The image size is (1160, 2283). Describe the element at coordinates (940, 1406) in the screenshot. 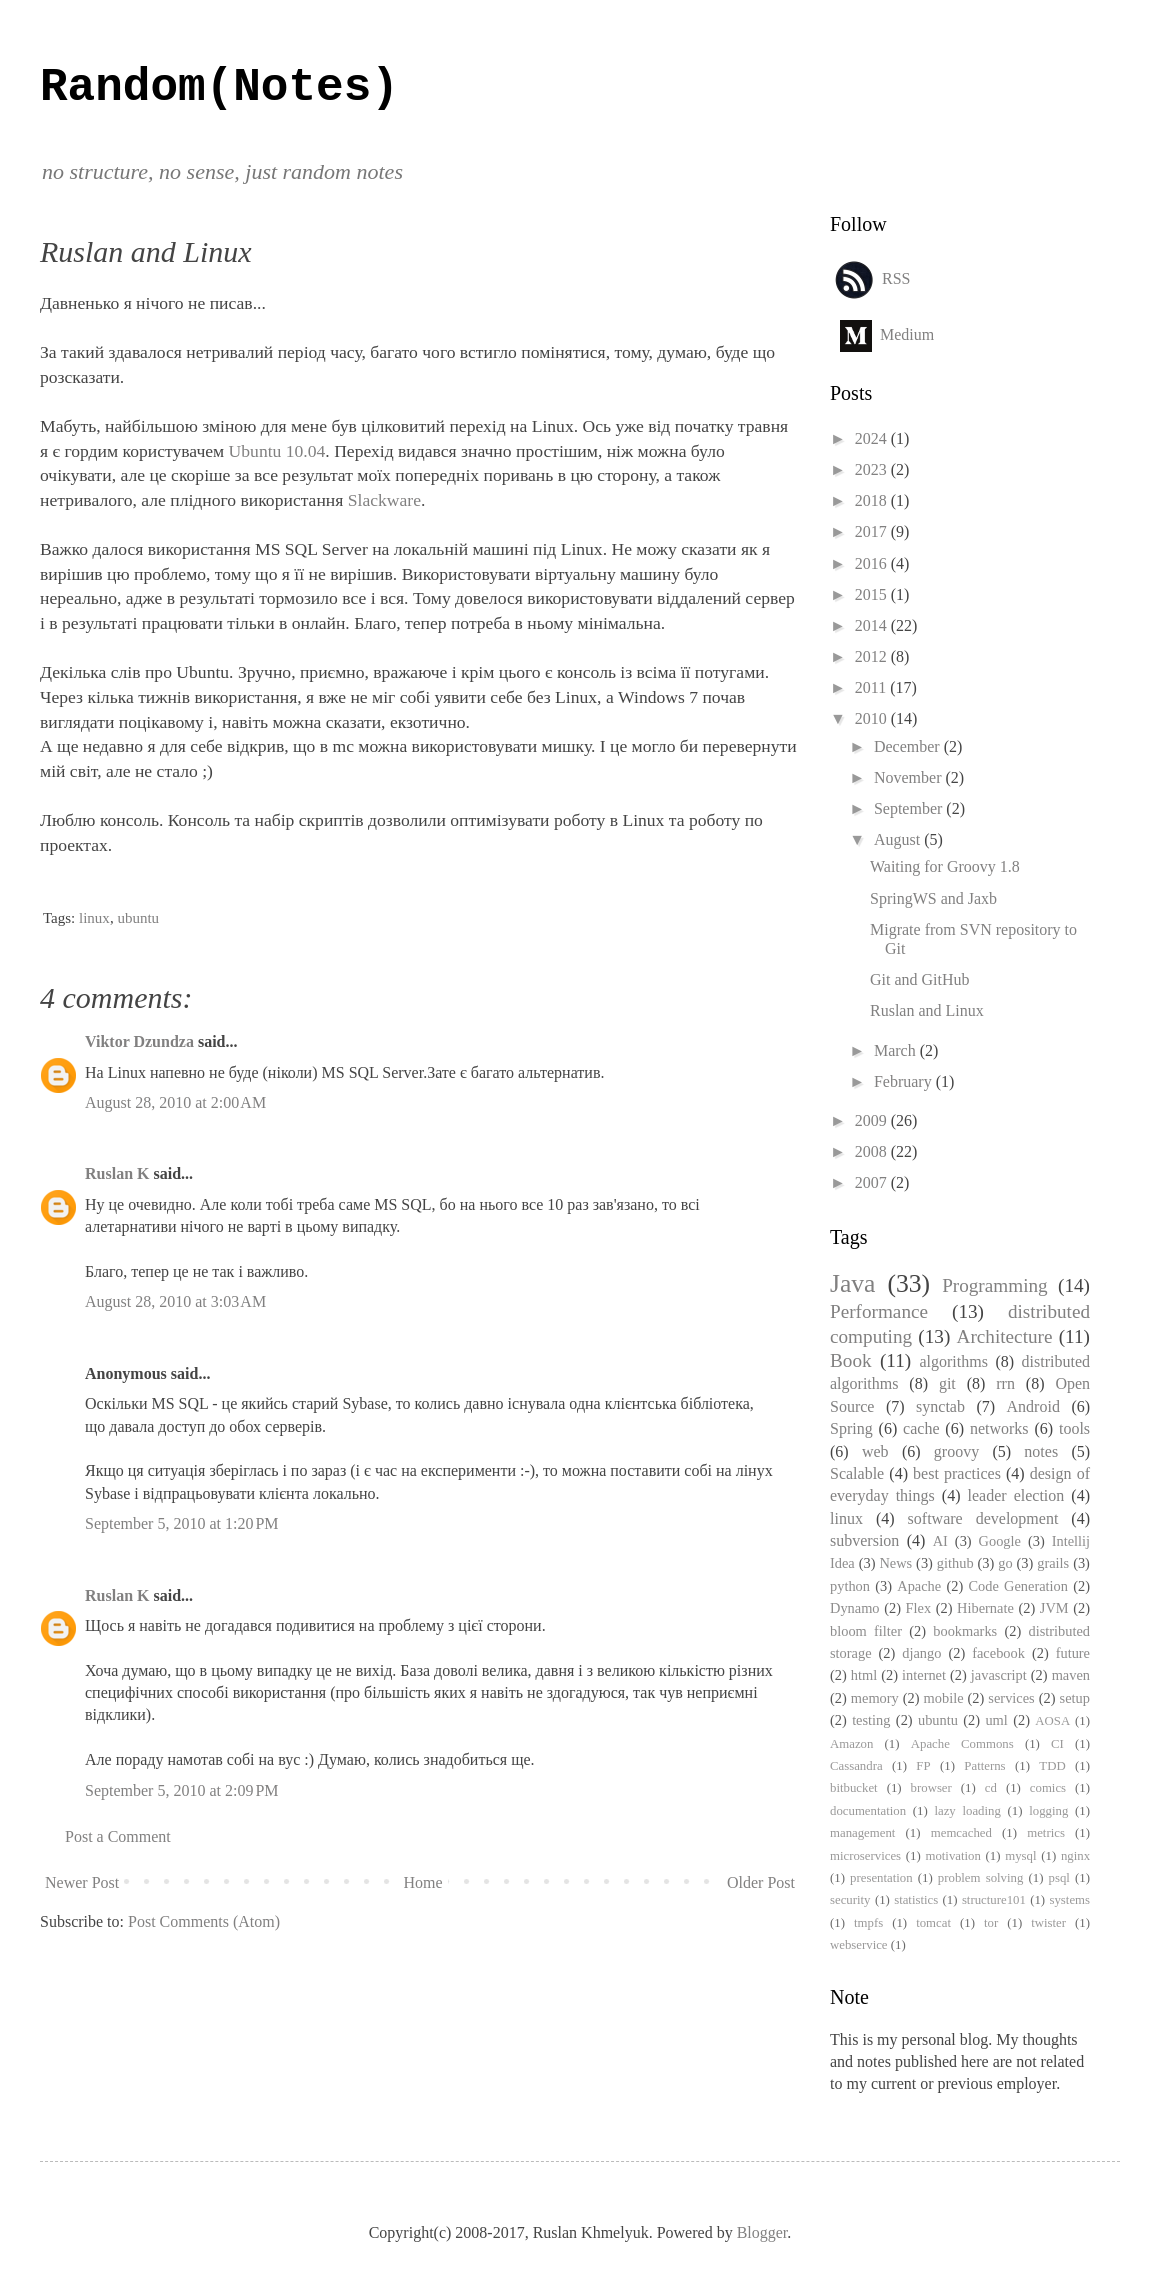

I see `synctab` at that location.